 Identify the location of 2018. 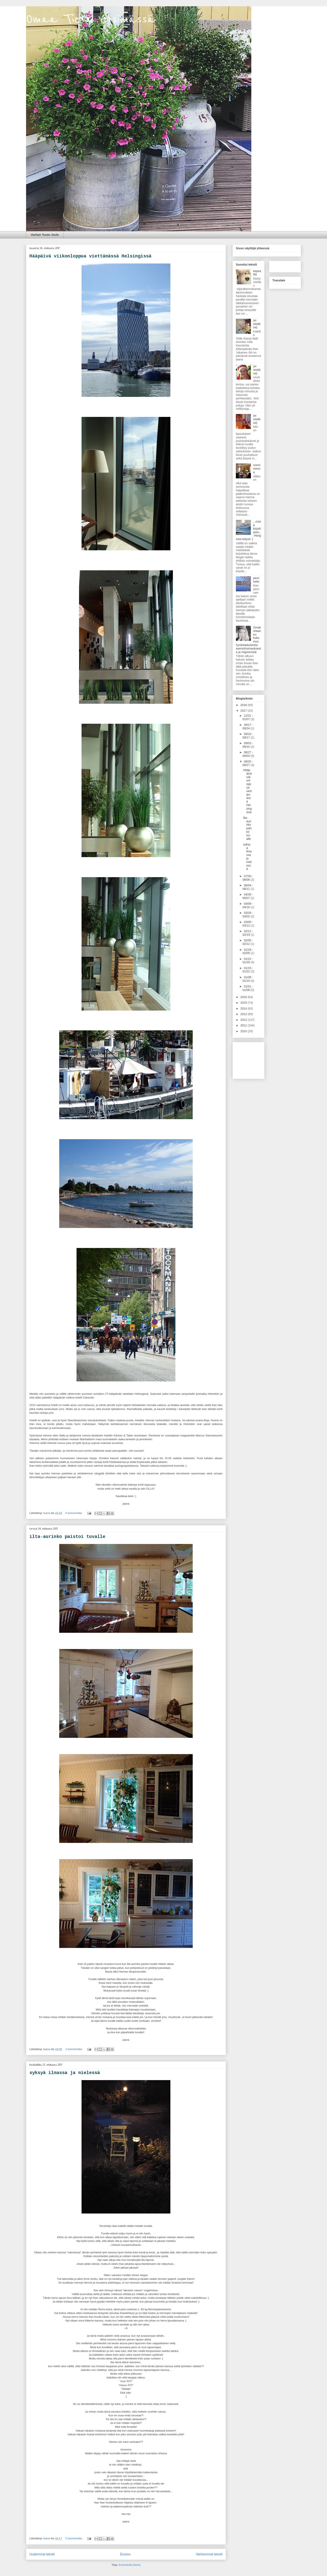
(244, 705).